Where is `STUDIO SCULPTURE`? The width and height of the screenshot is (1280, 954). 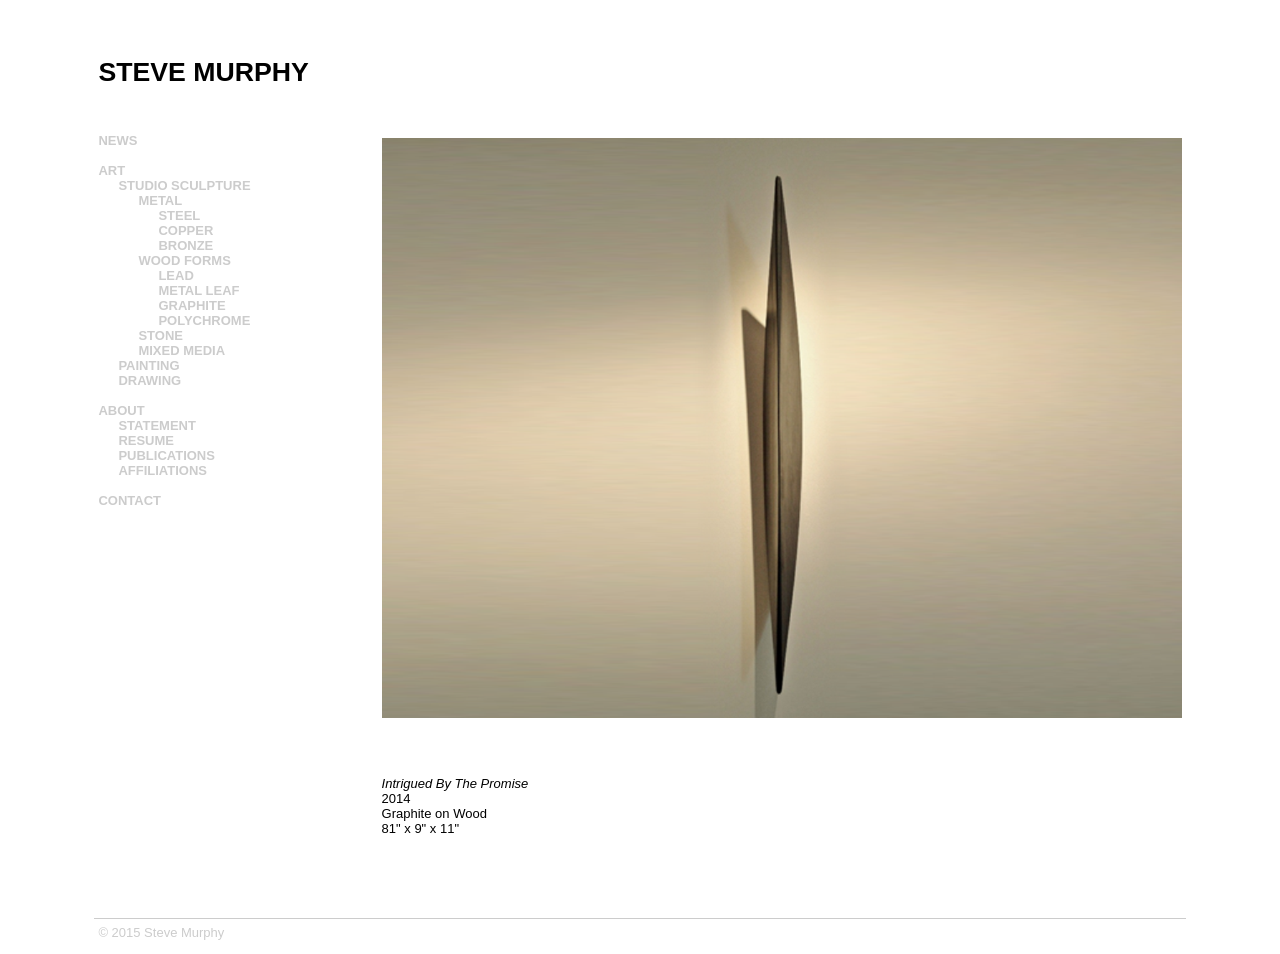 STUDIO SCULPTURE is located at coordinates (184, 185).